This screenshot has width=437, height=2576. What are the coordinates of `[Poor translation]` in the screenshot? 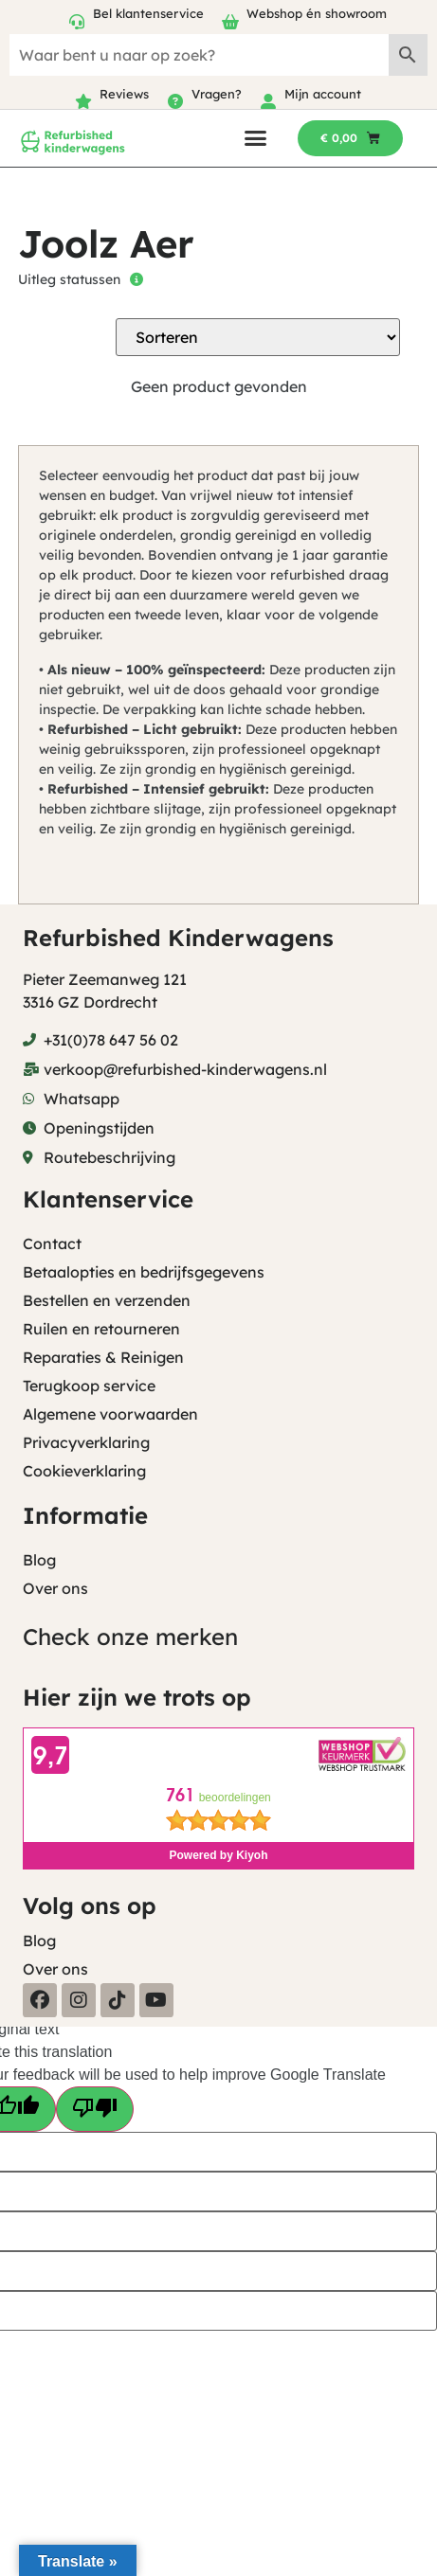 It's located at (95, 2109).